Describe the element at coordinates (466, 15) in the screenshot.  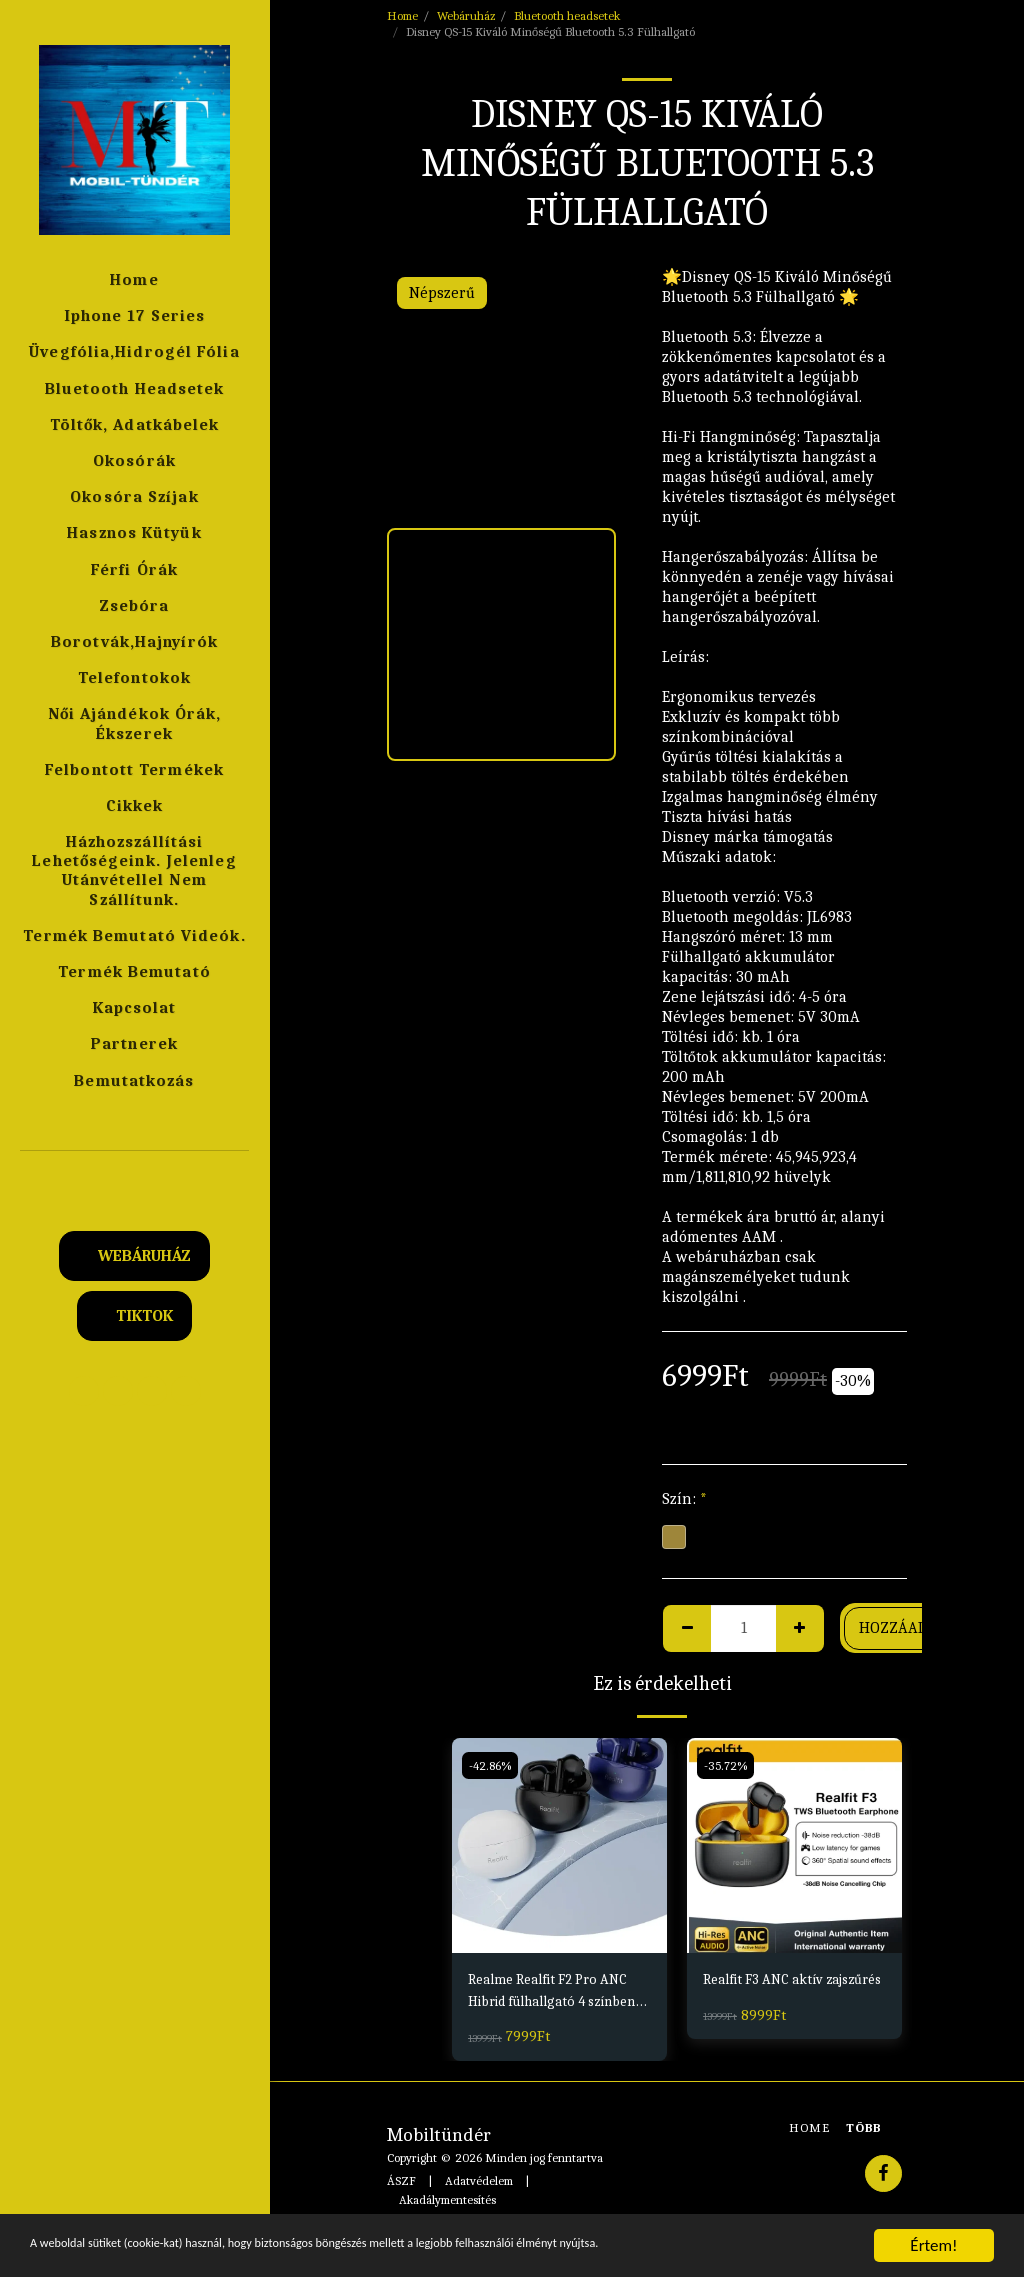
I see `Webáruház` at that location.